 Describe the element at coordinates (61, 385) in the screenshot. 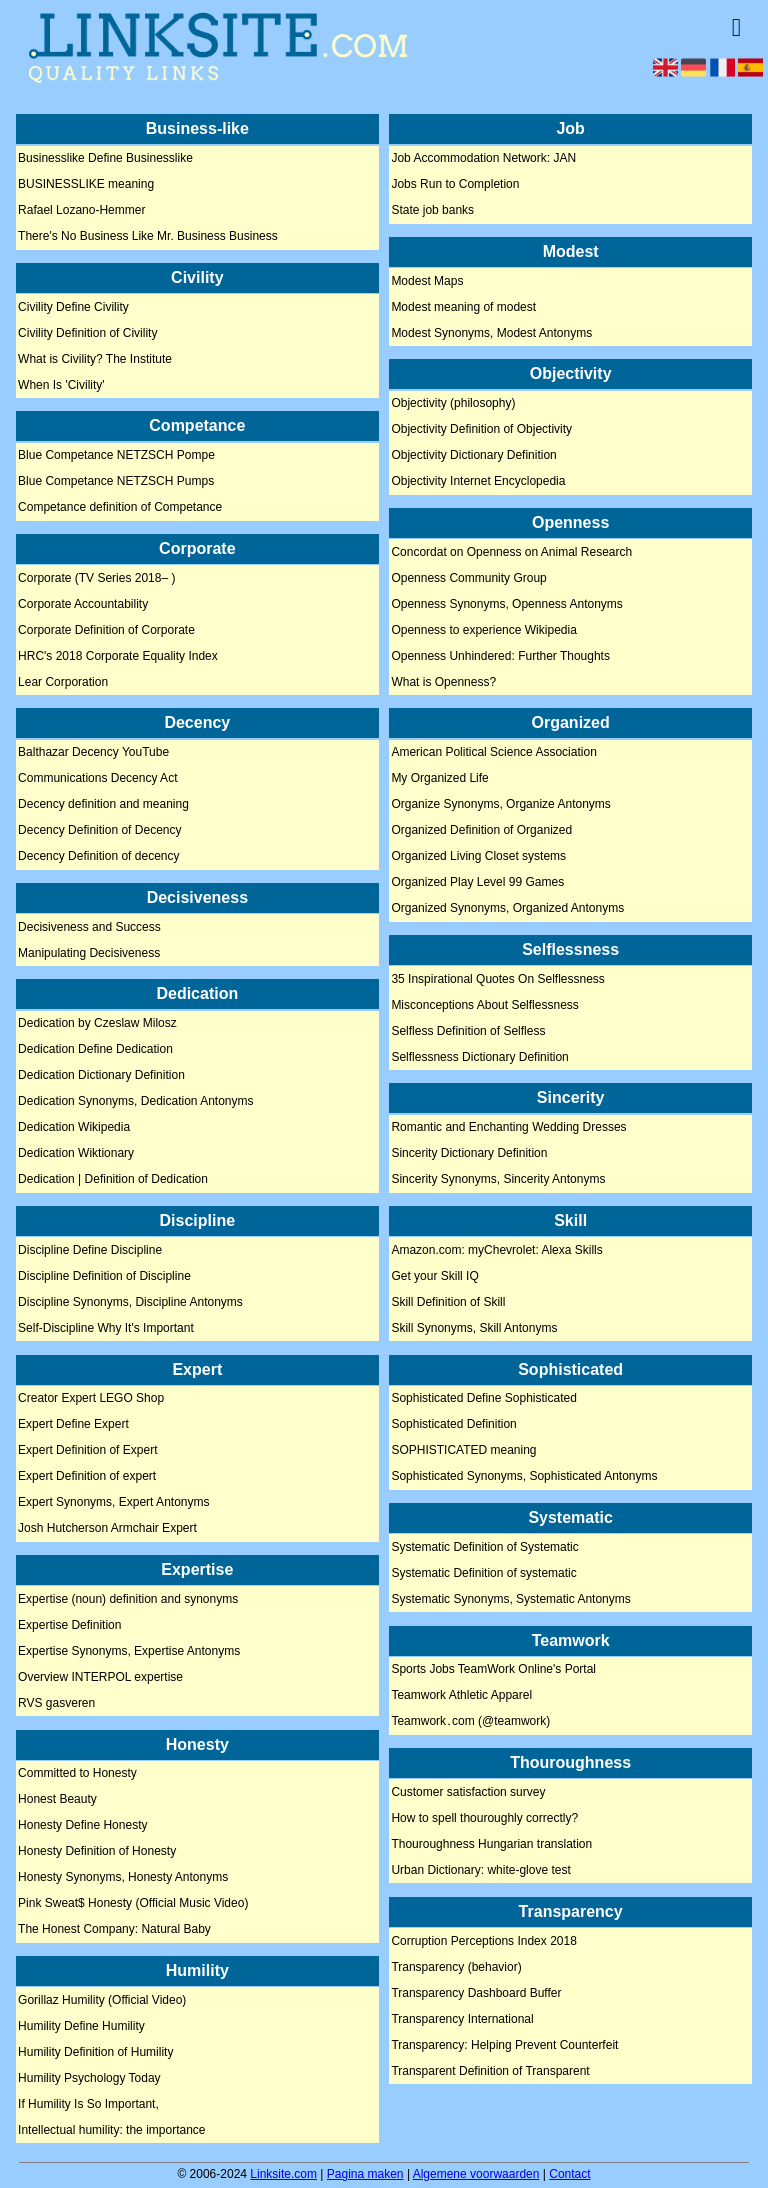

I see `When Is 'Civility'` at that location.